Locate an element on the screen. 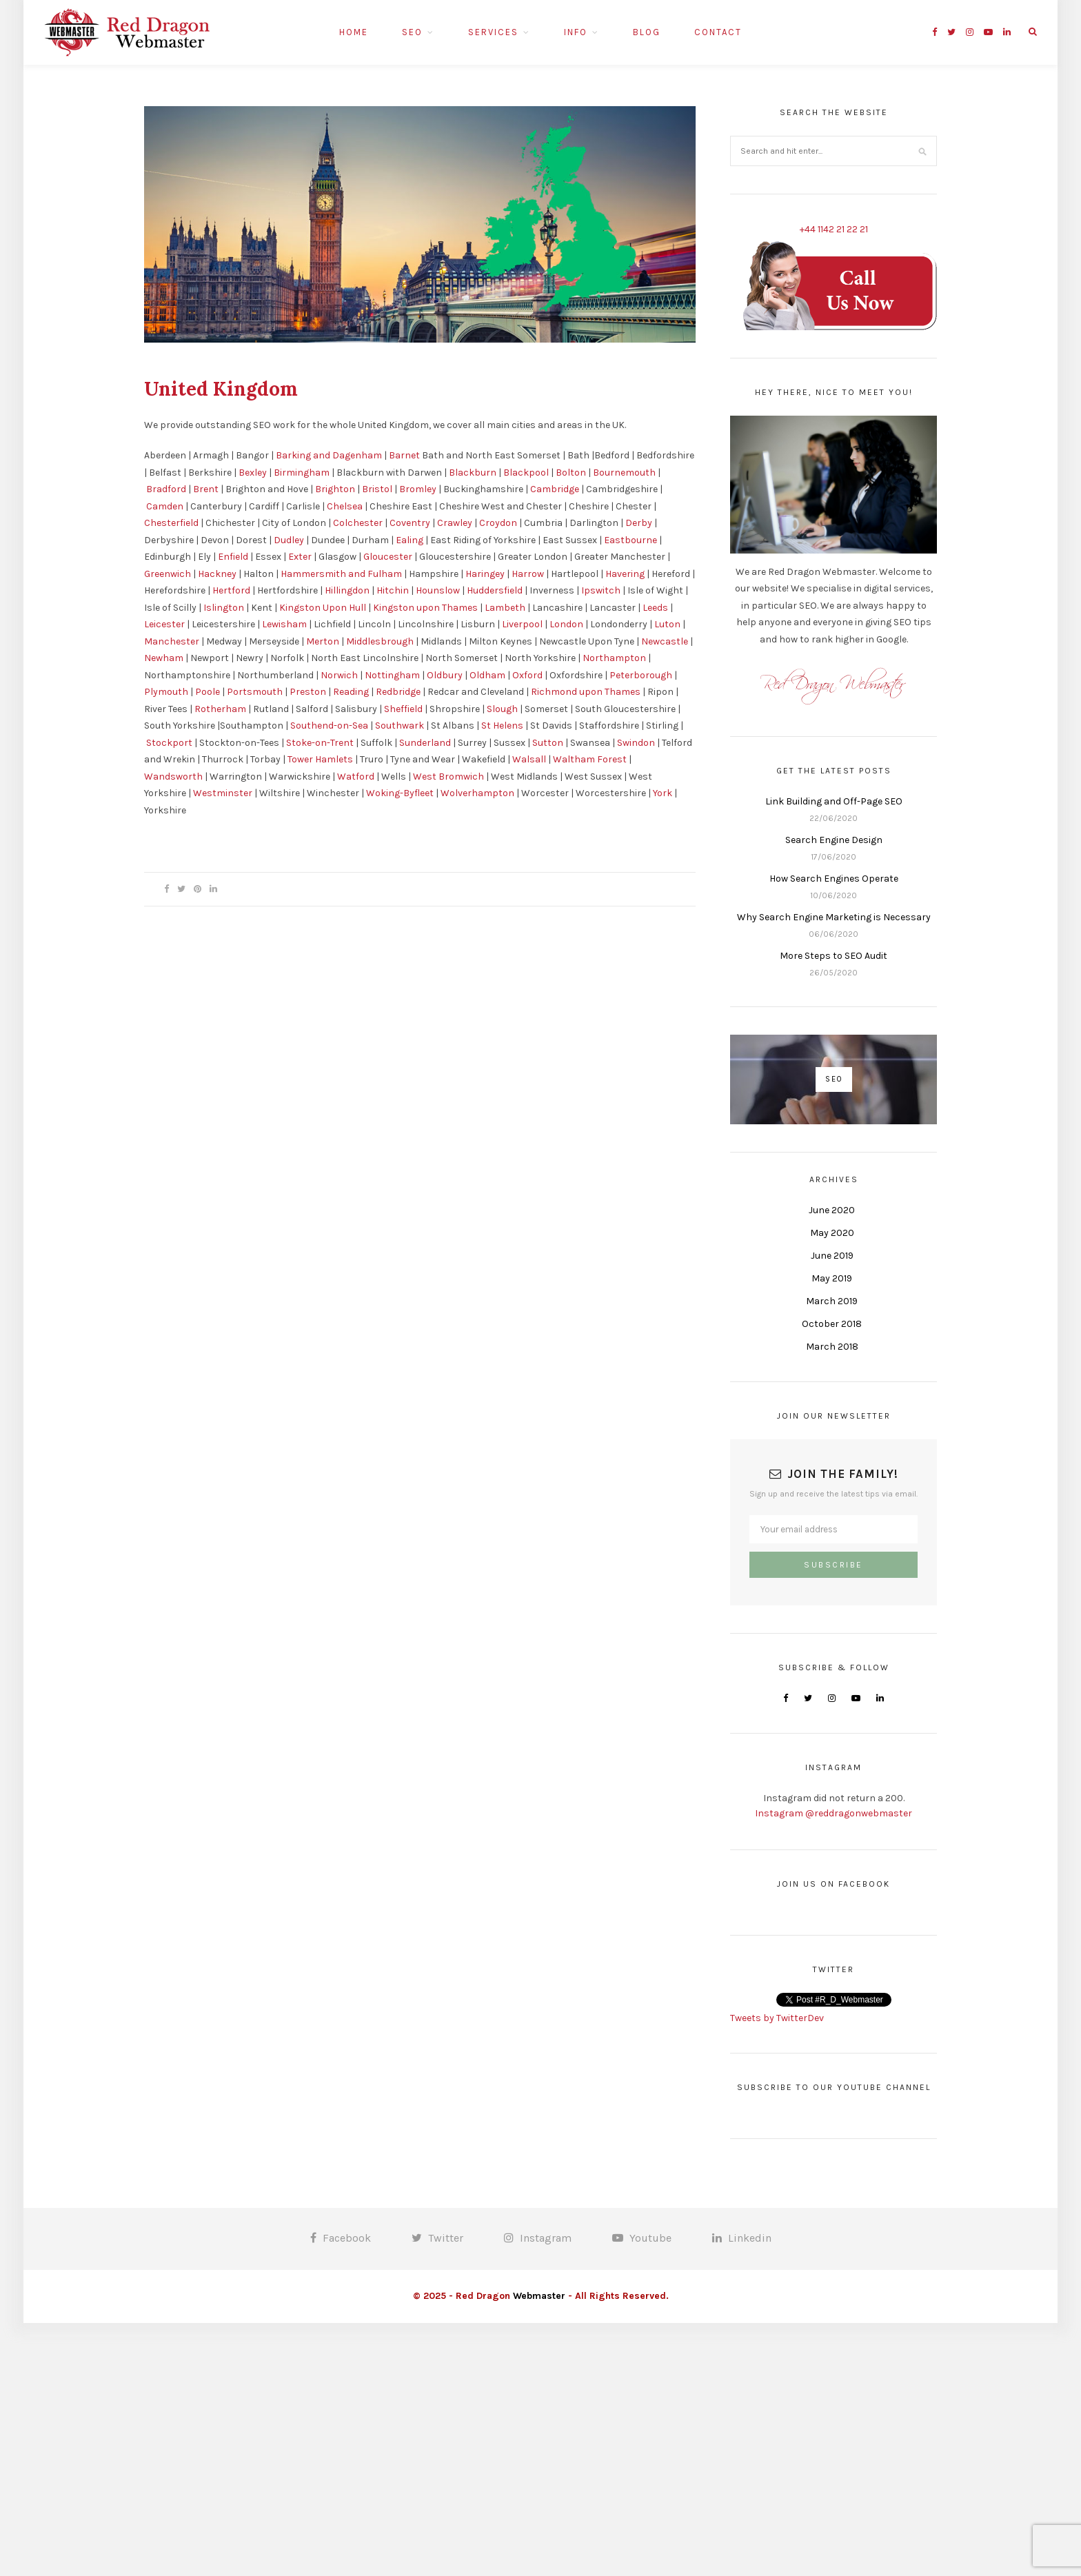 This screenshot has width=1081, height=2576. Nottingham is located at coordinates (392, 675).